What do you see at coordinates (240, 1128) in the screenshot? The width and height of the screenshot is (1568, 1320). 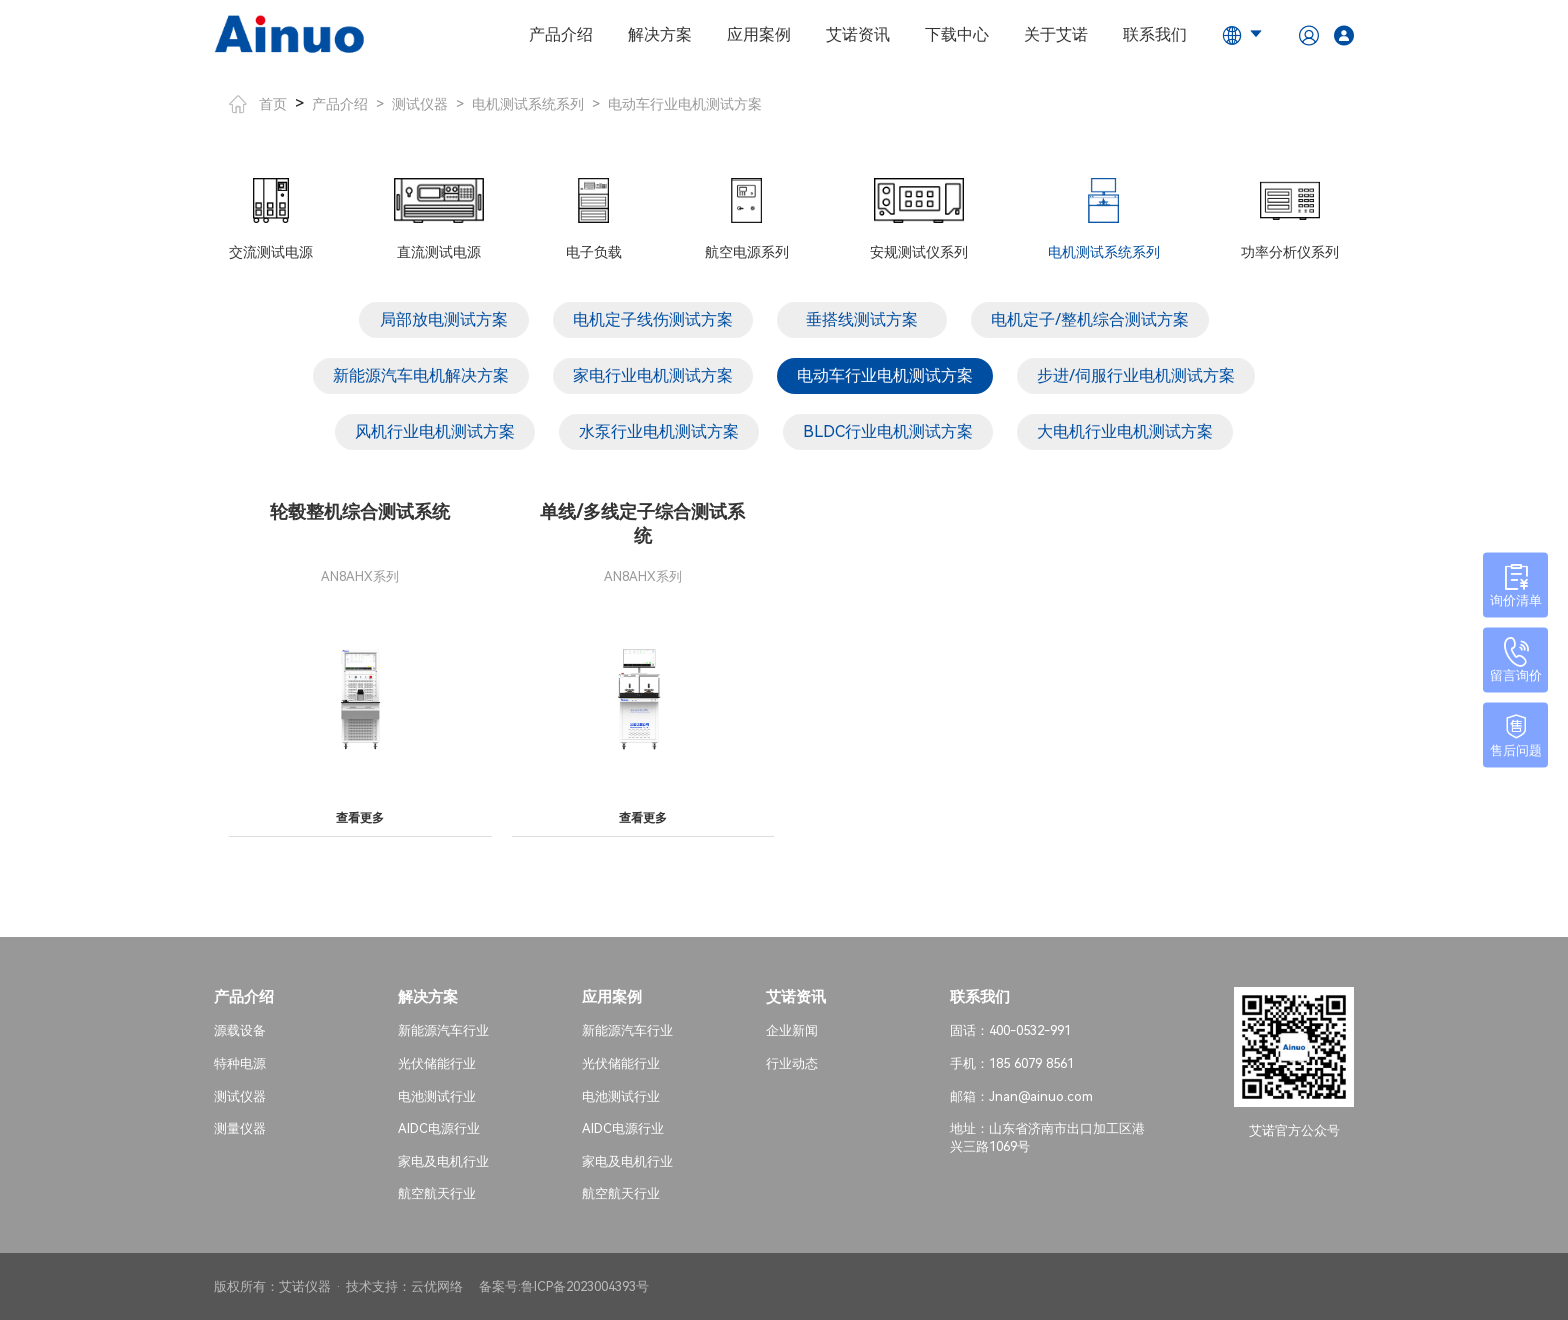 I see `测量仪器` at bounding box center [240, 1128].